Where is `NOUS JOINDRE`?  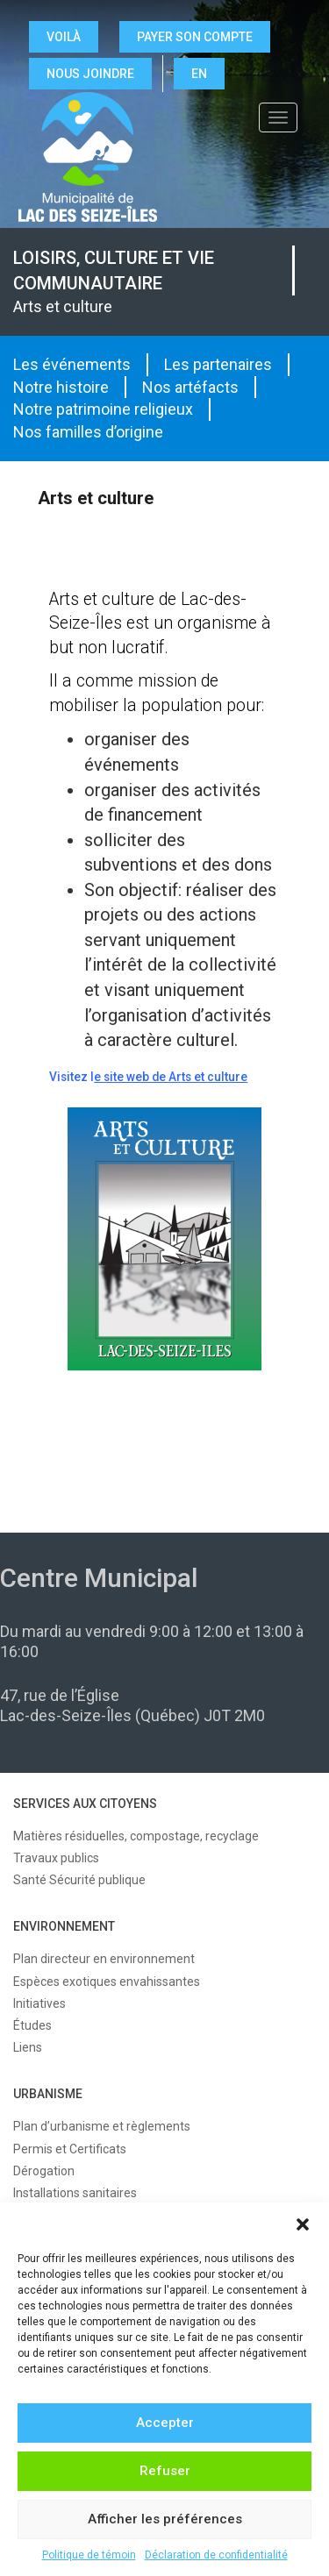
NOUS JOINDRE is located at coordinates (90, 74).